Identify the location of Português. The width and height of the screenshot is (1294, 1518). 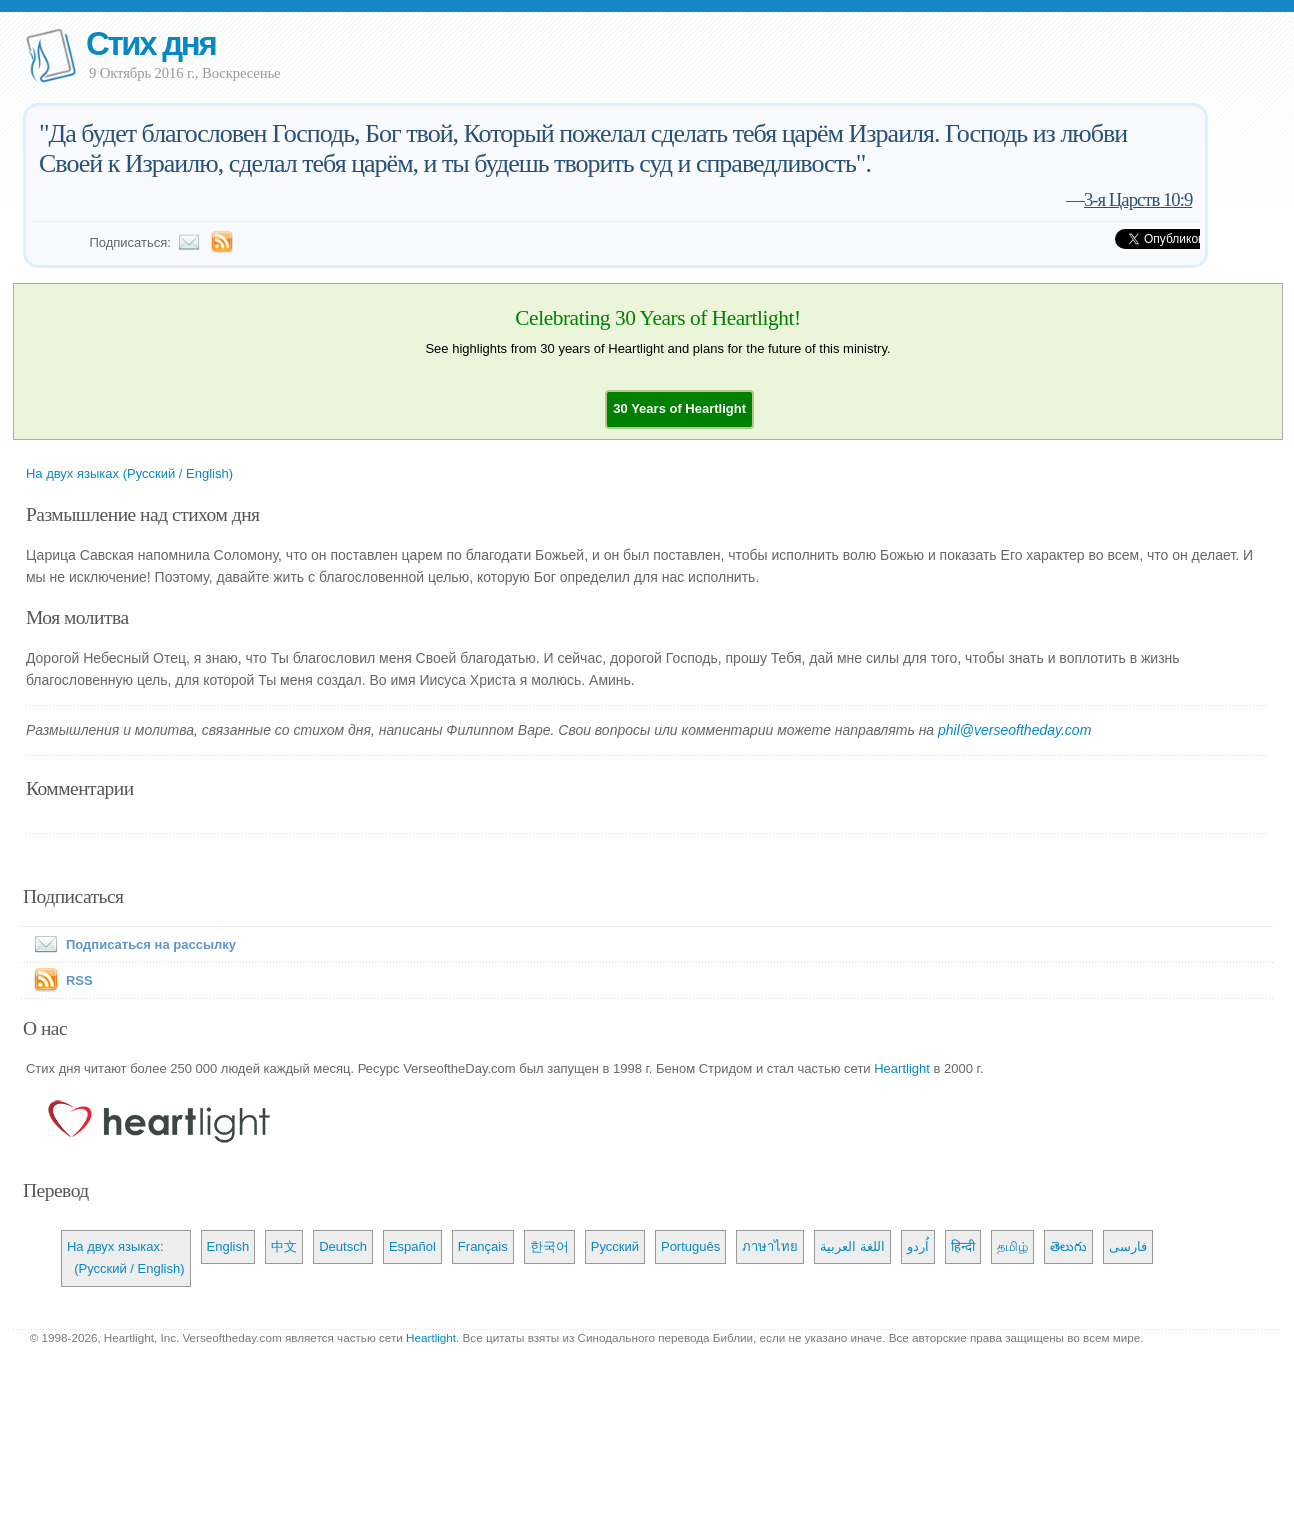
(690, 1246).